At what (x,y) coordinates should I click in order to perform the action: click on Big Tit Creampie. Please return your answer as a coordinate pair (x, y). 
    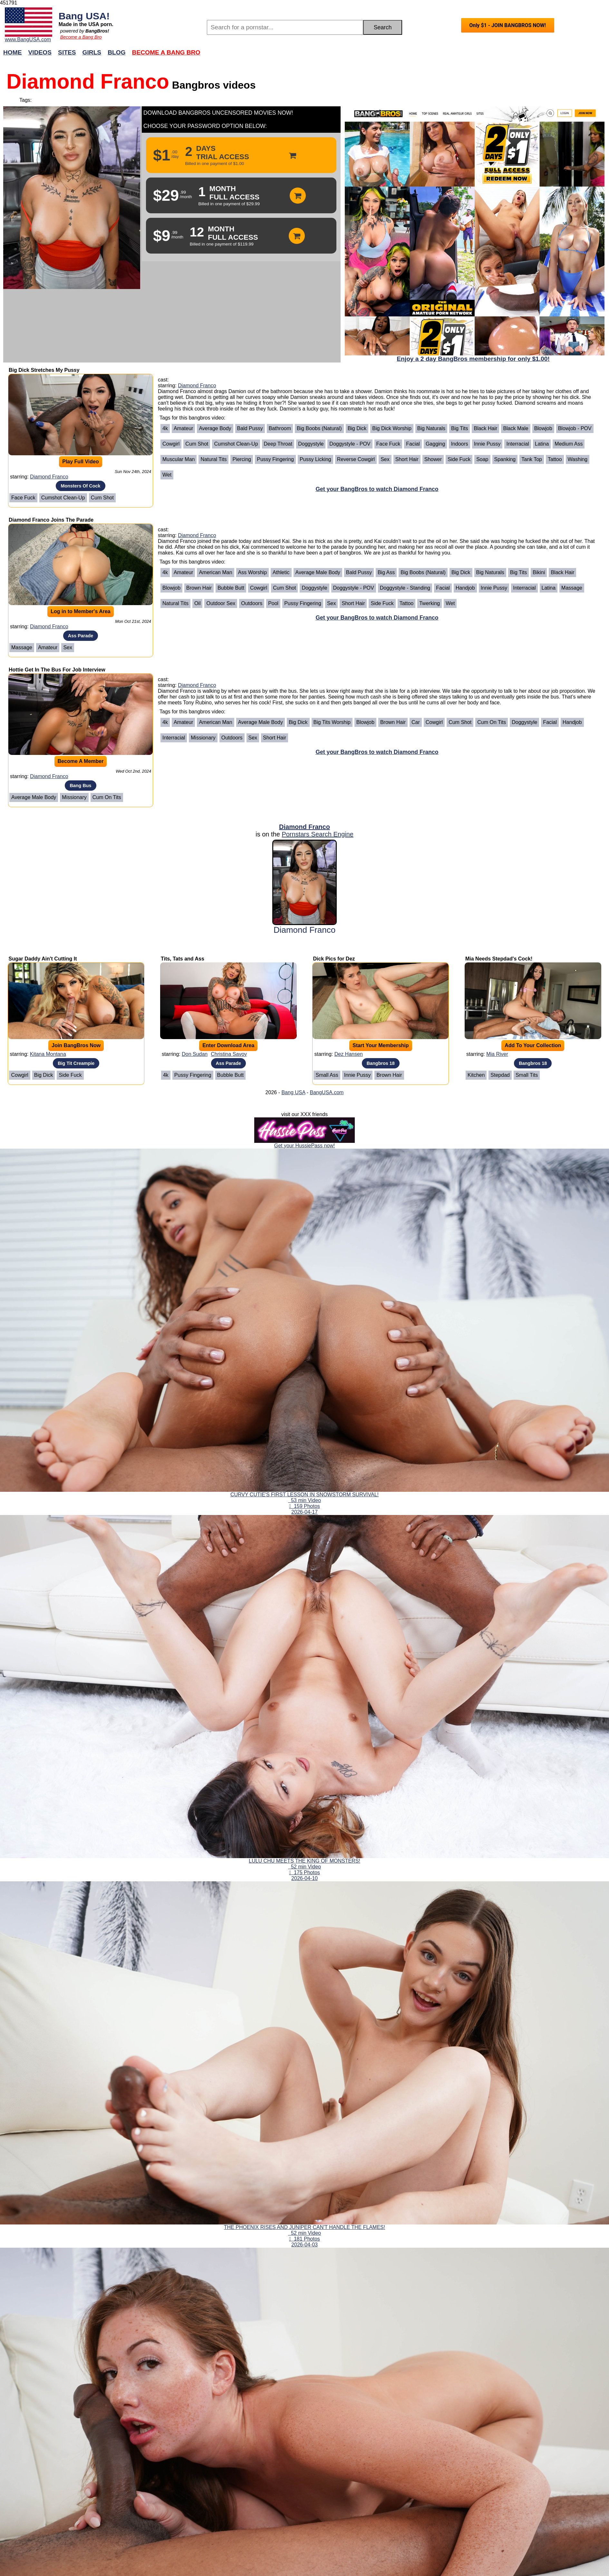
    Looking at the image, I should click on (76, 1063).